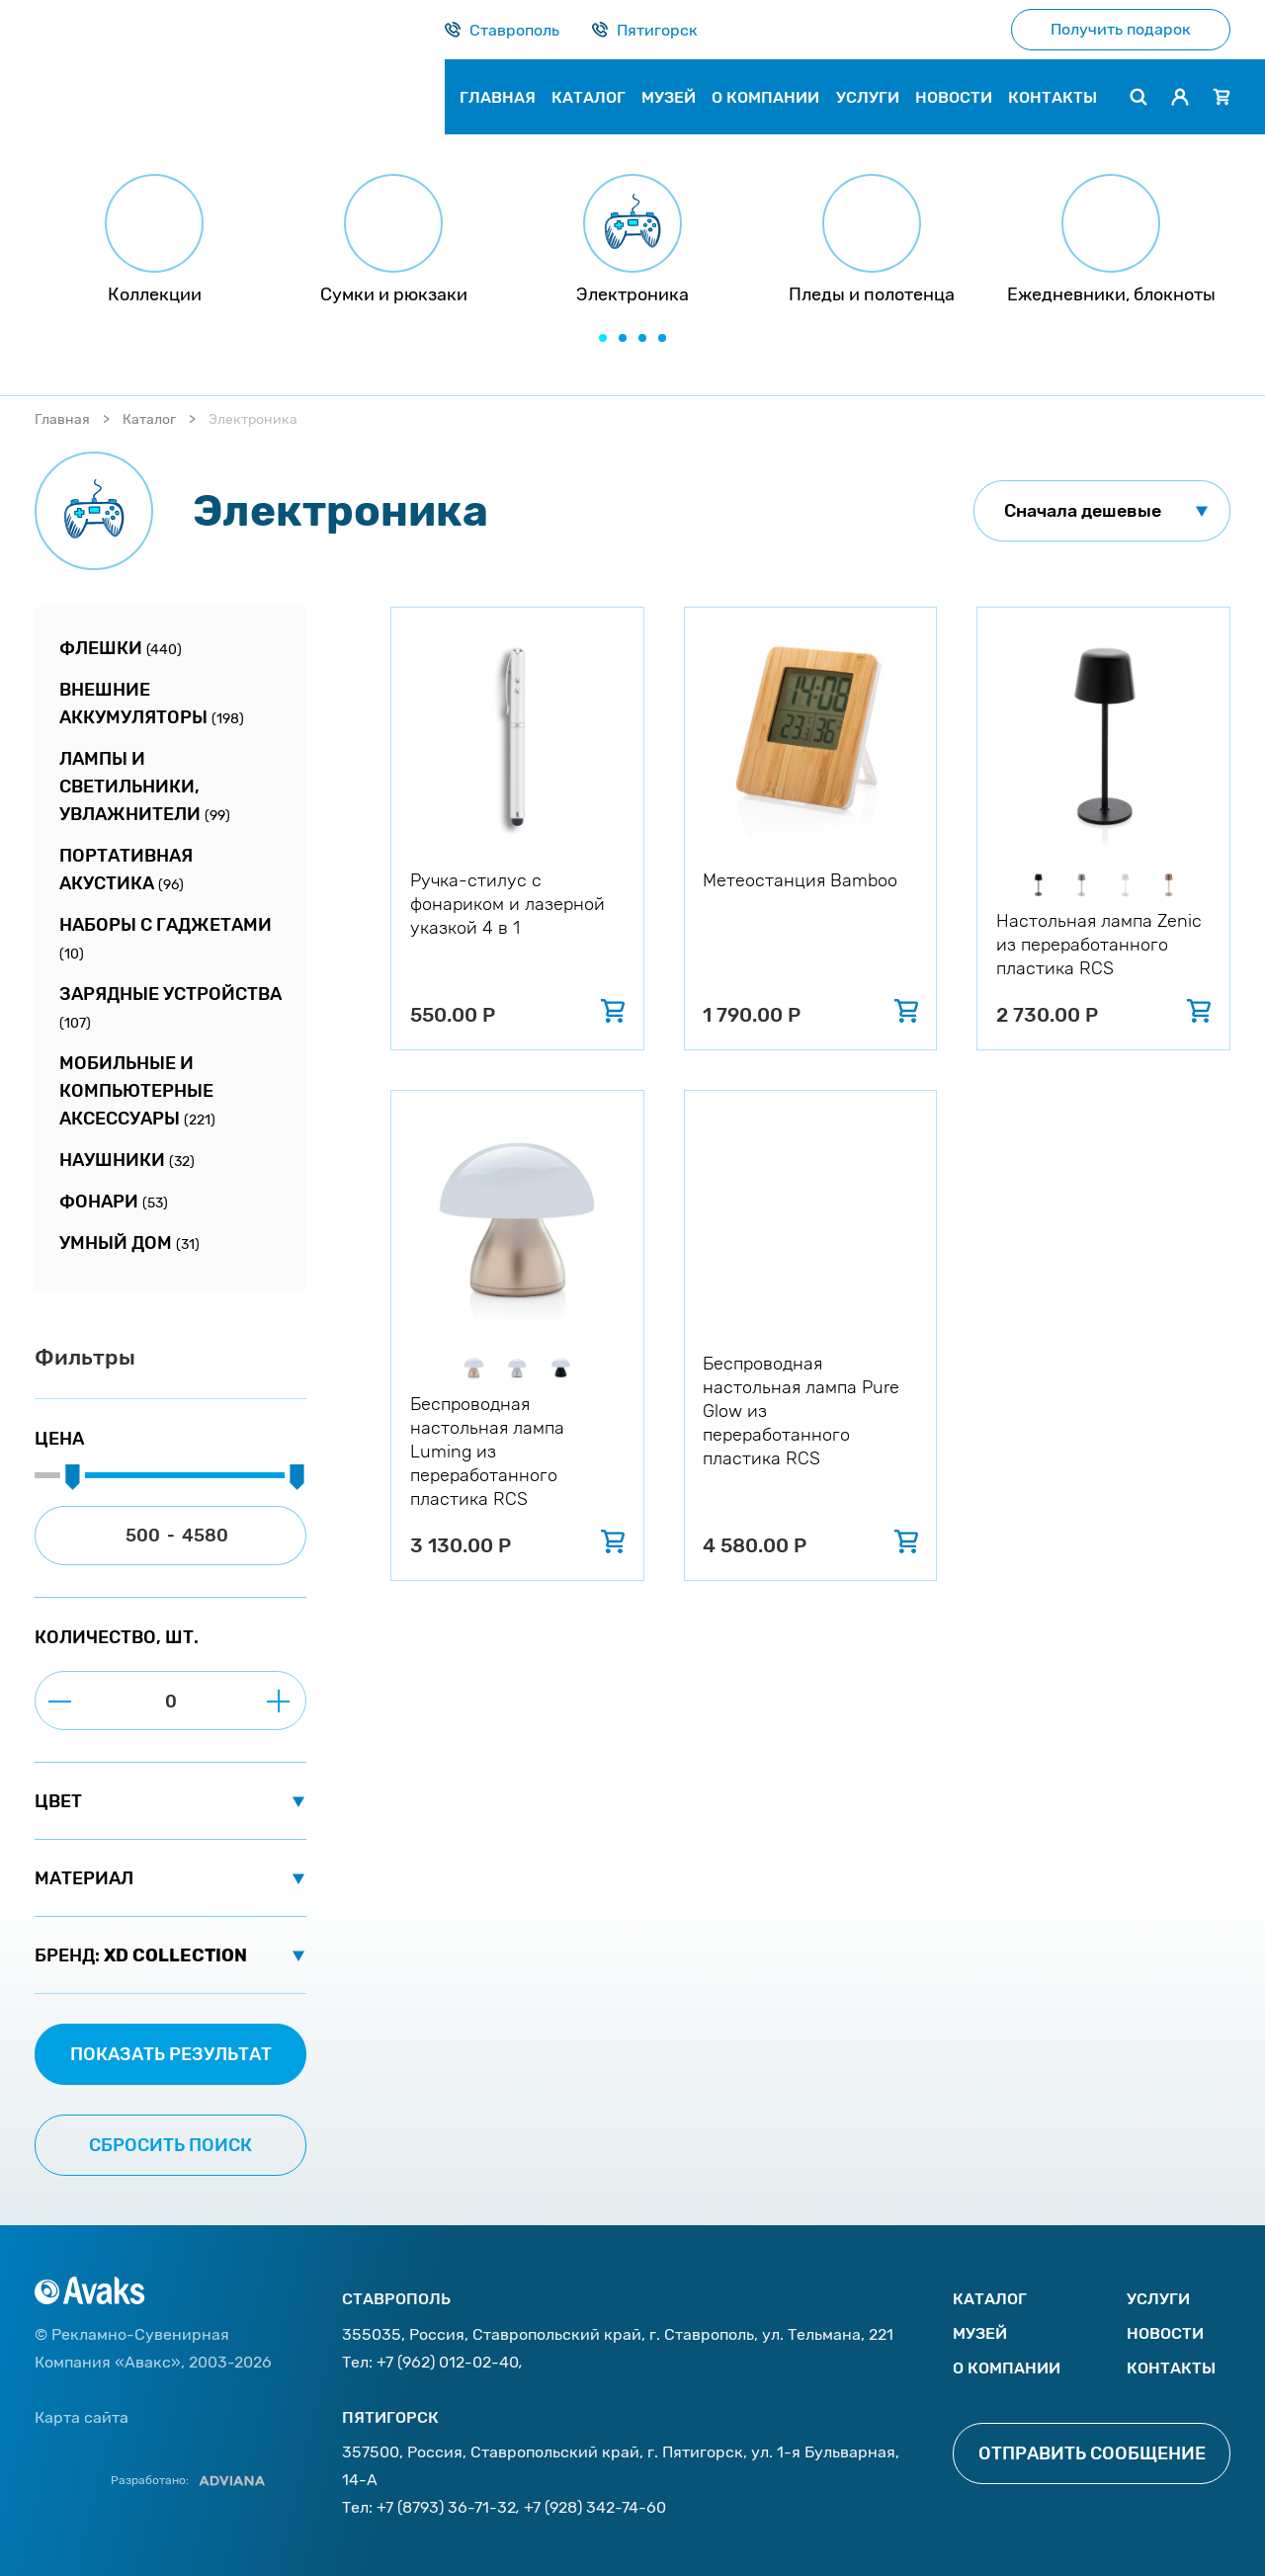 The image size is (1265, 2576). I want to click on Главная, so click(62, 419).